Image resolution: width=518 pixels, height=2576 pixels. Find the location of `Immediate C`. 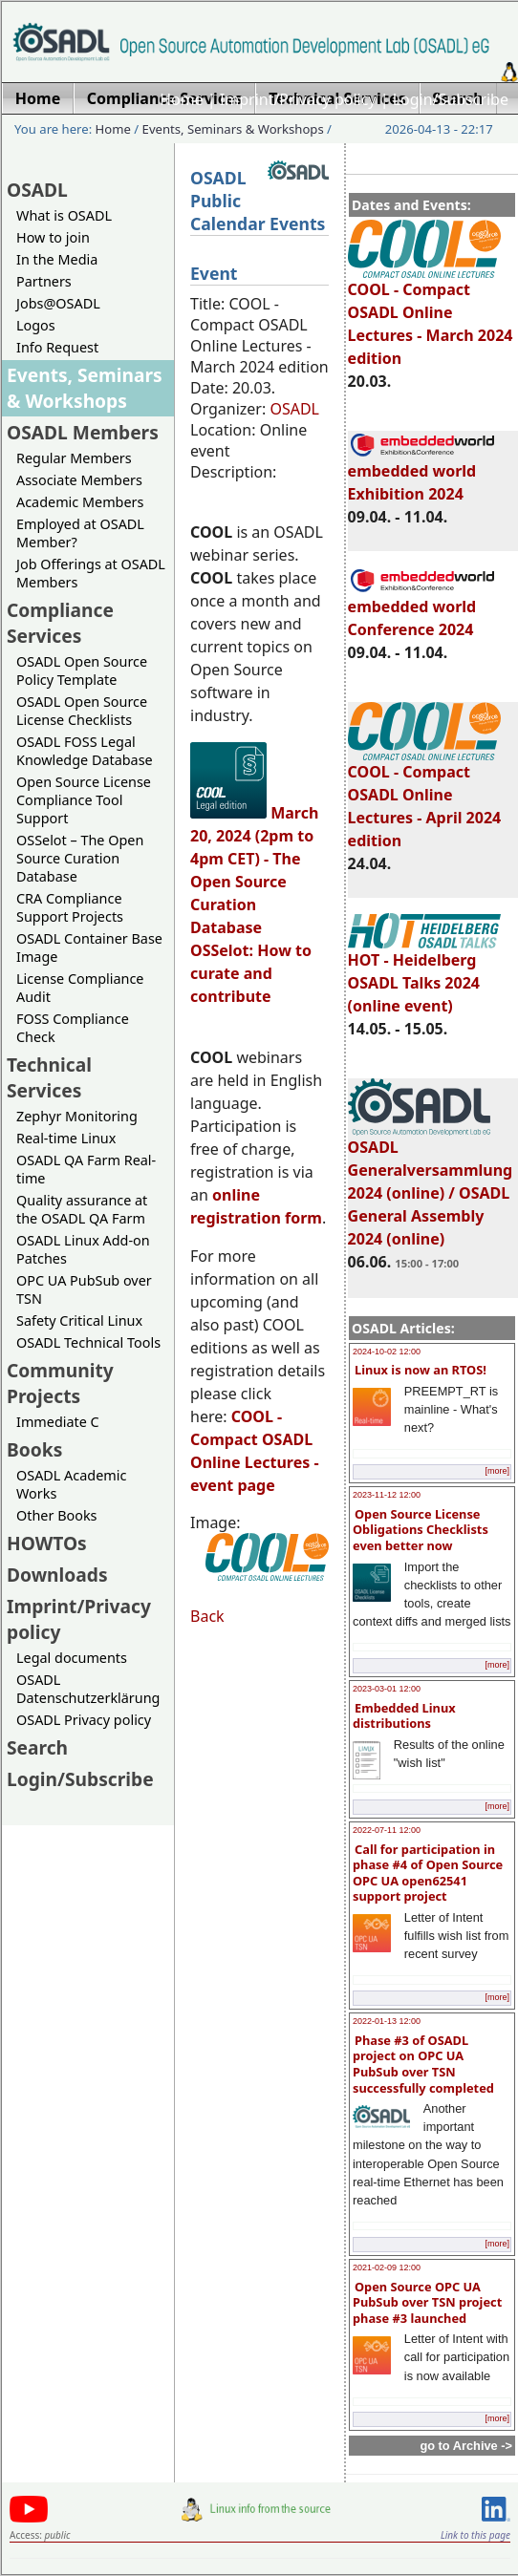

Immediate C is located at coordinates (57, 1422).